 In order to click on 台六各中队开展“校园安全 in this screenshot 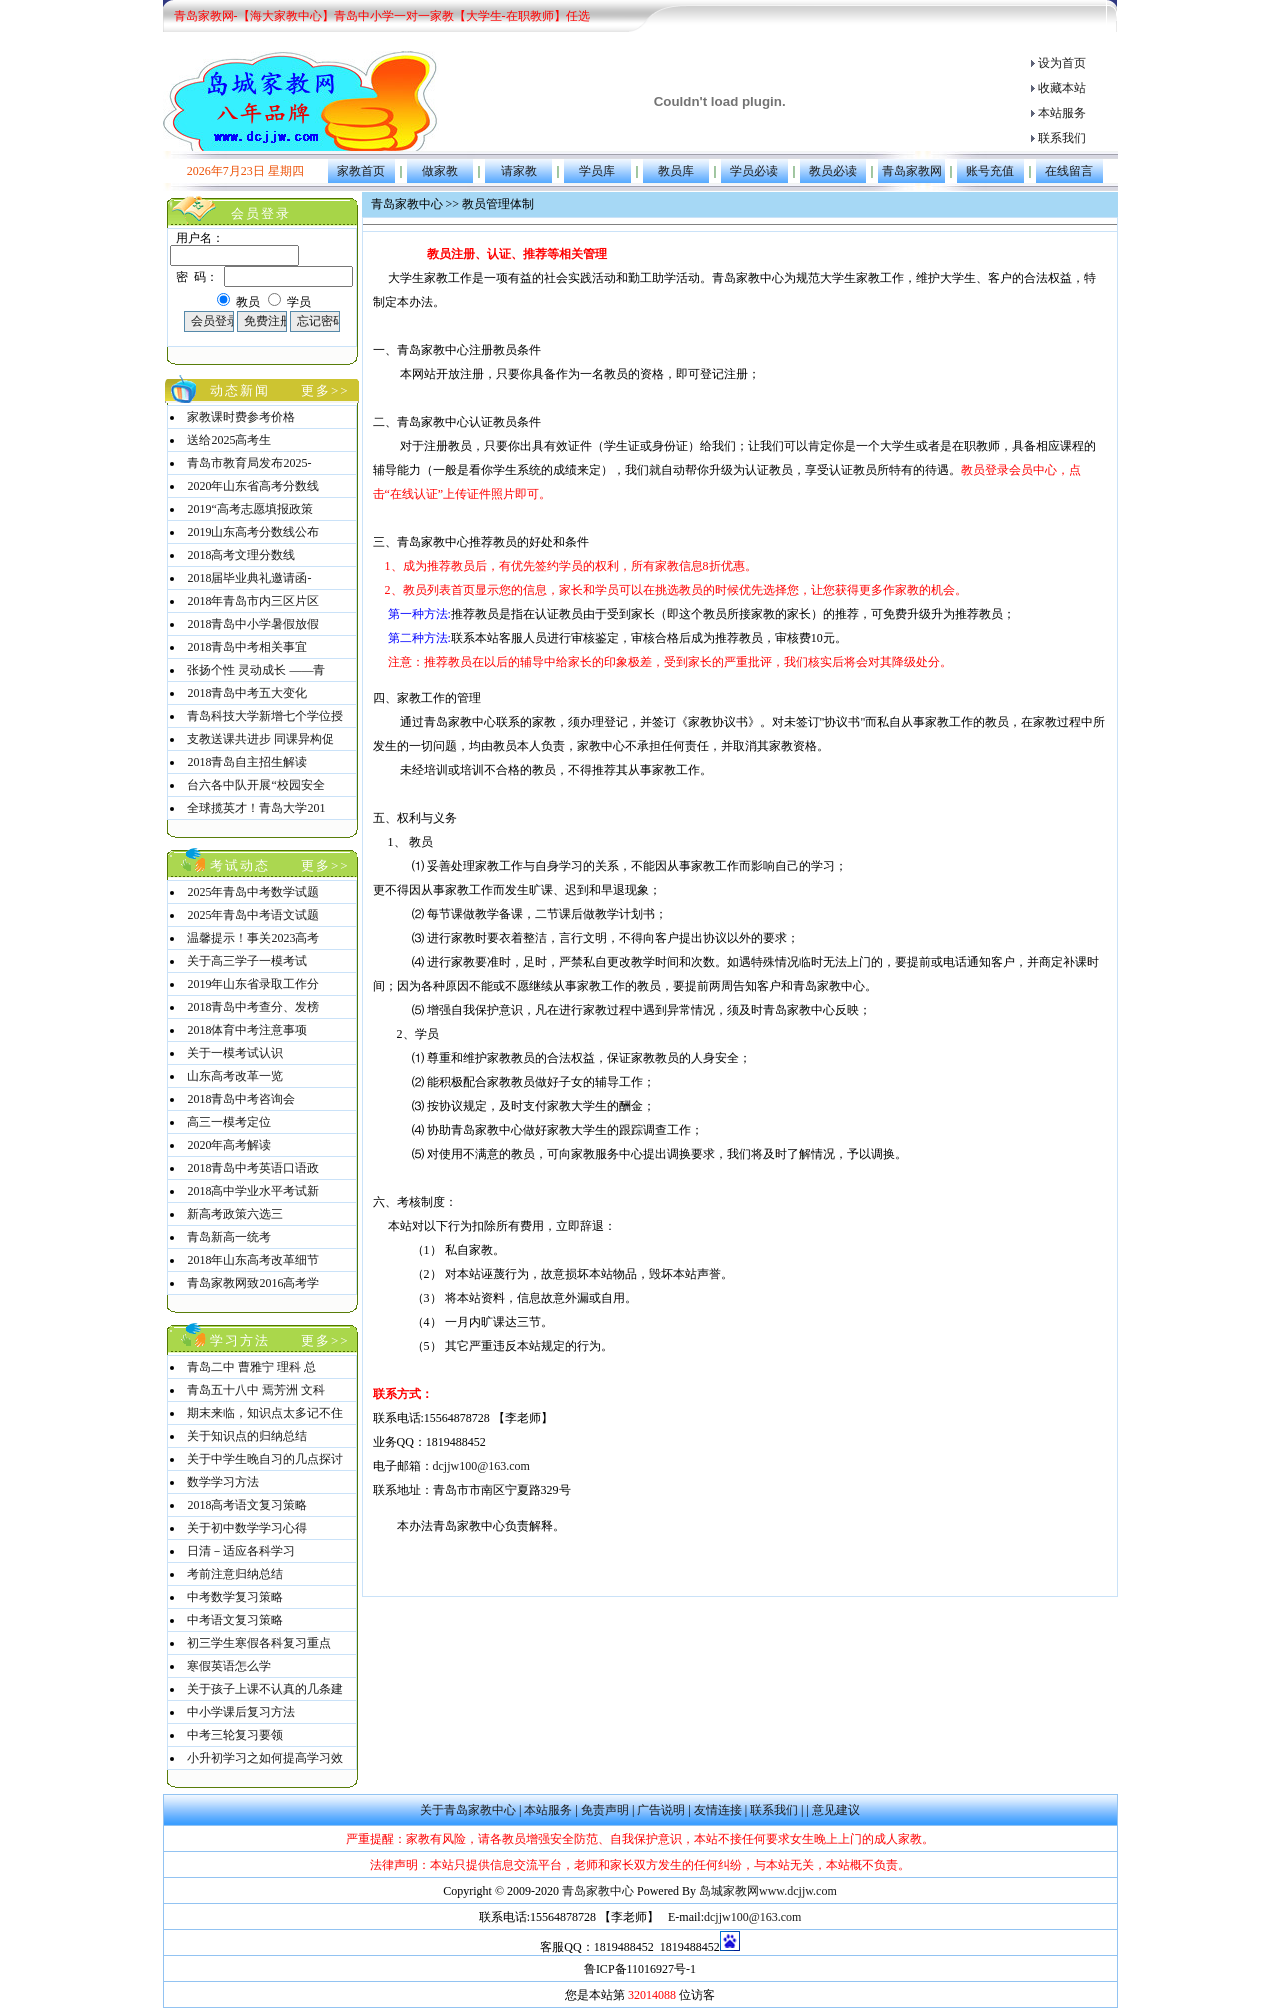, I will do `click(255, 785)`.